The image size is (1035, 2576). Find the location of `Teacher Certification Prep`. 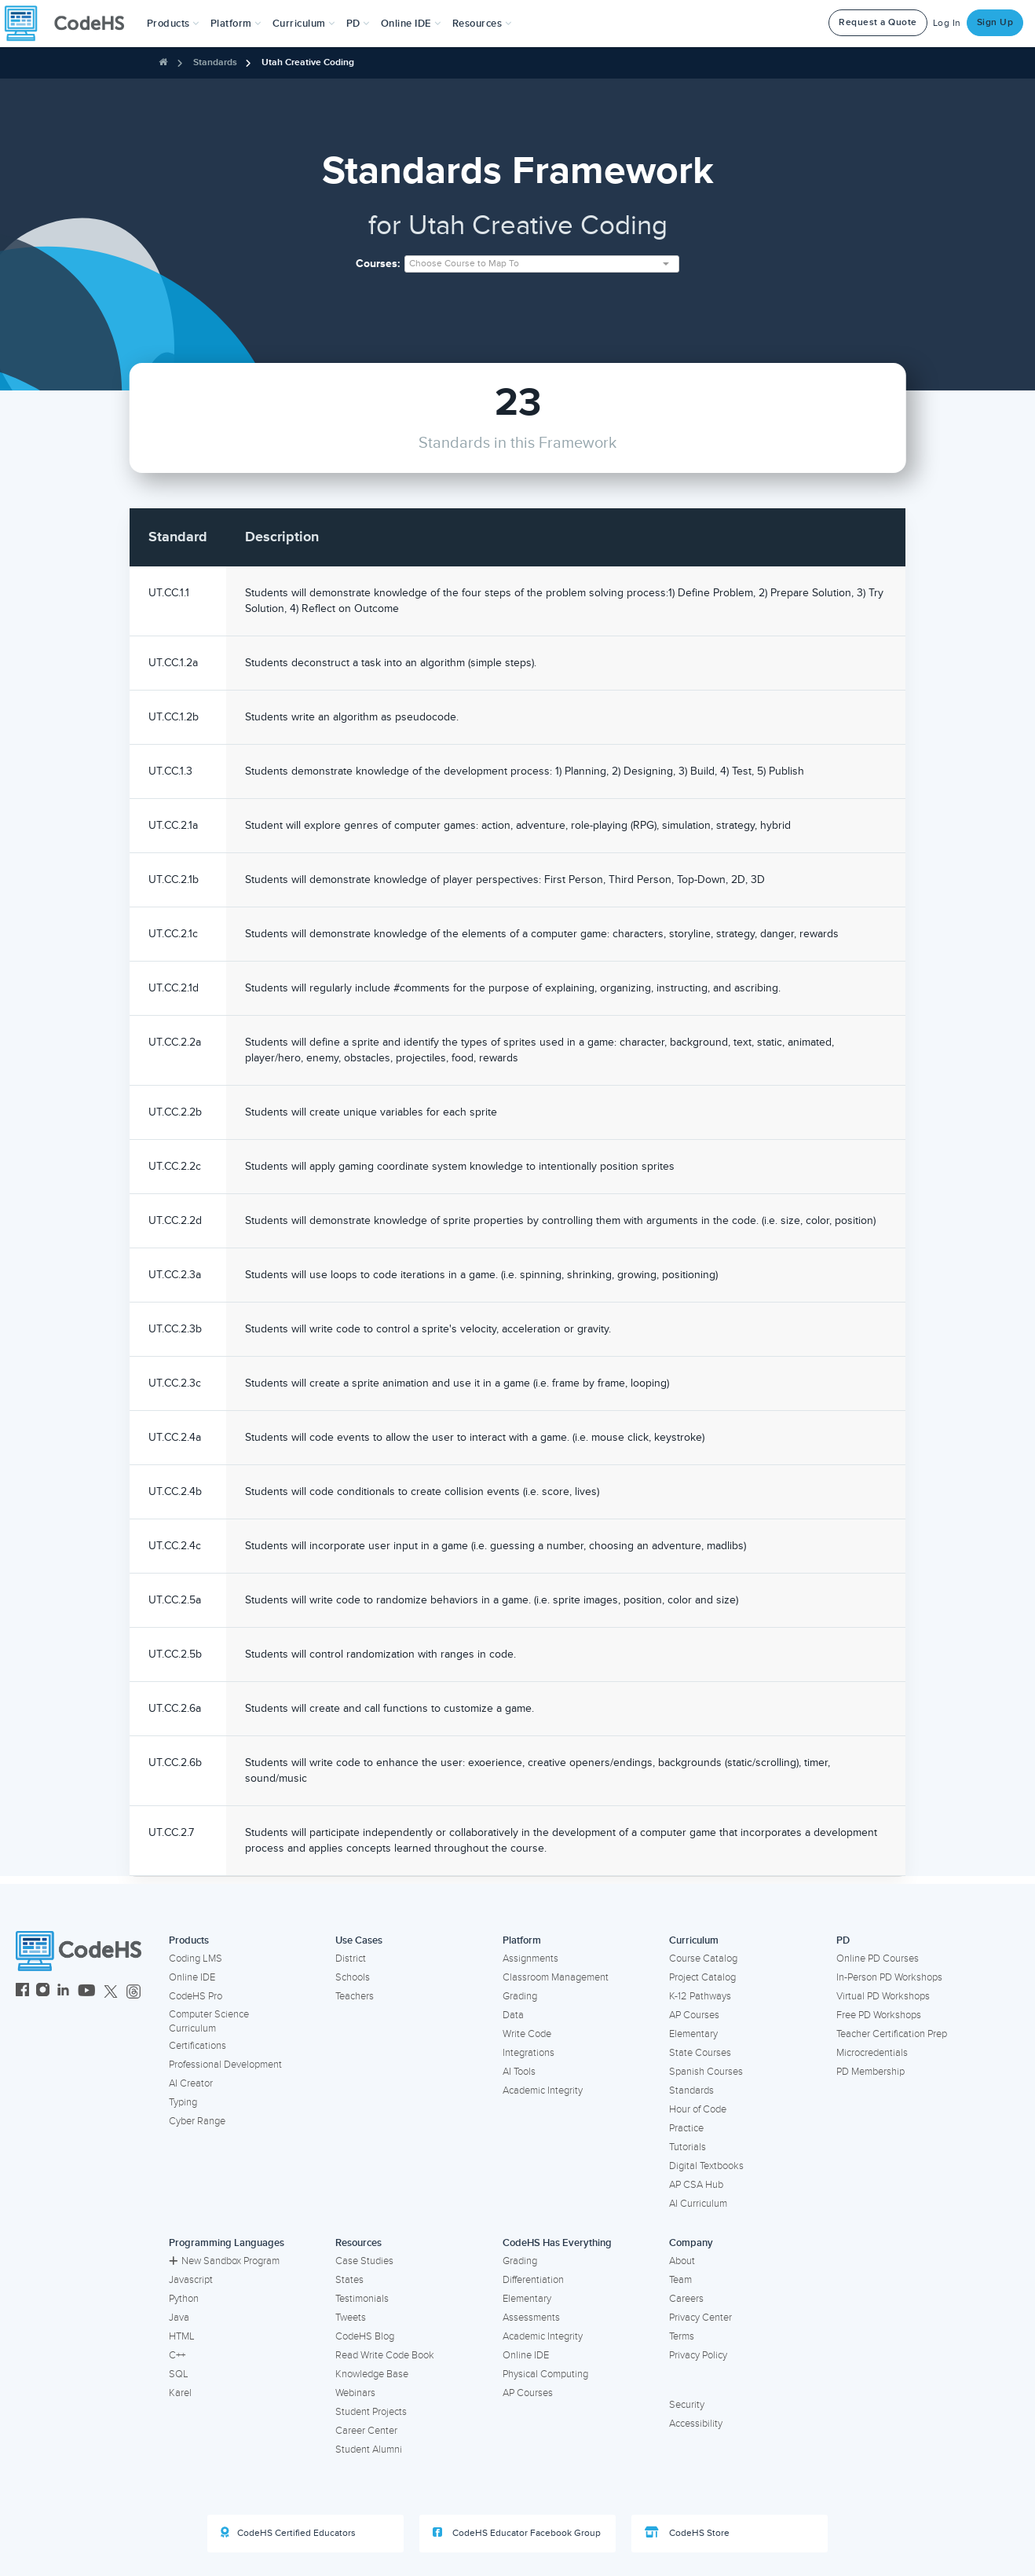

Teacher Certification Prep is located at coordinates (891, 2034).